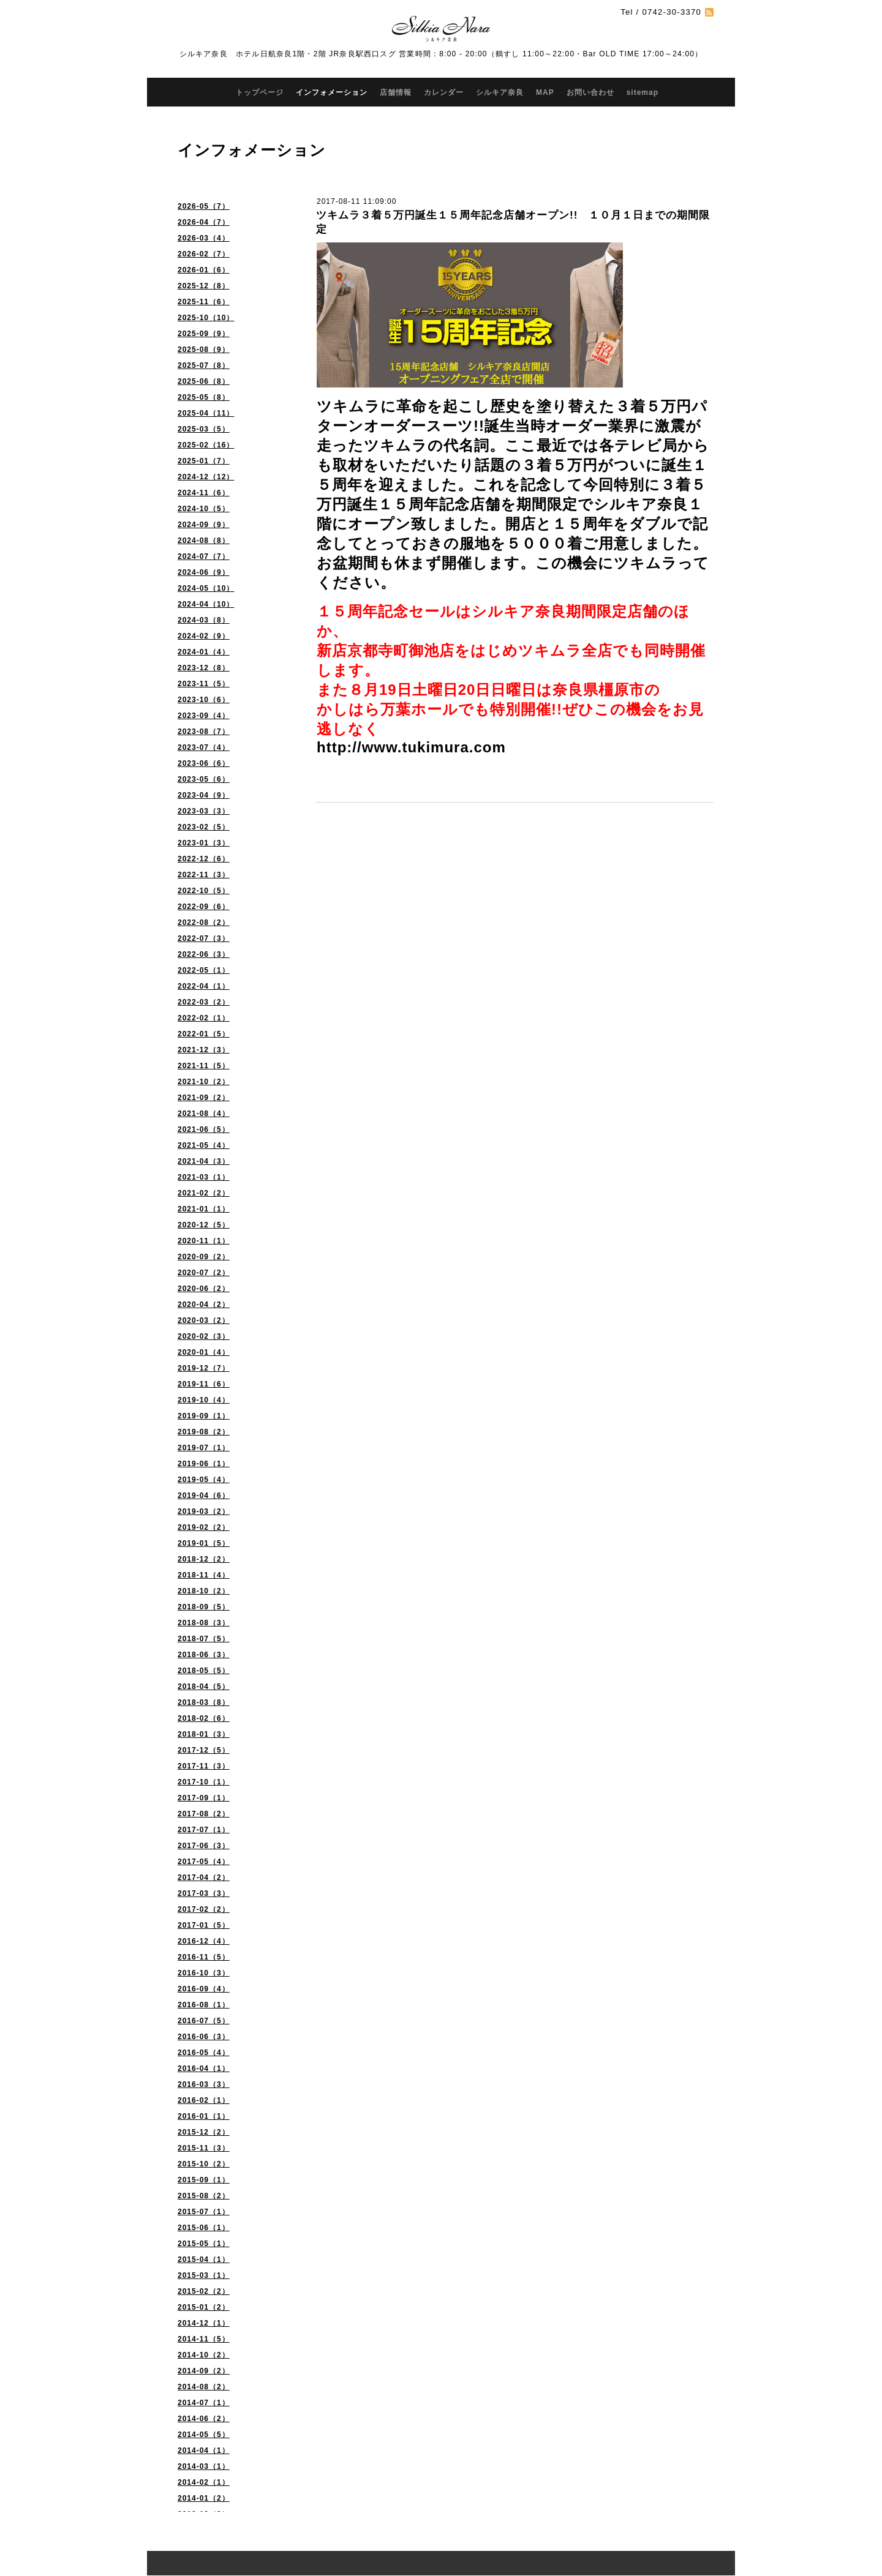  Describe the element at coordinates (204, 1511) in the screenshot. I see `2019-03（2）` at that location.